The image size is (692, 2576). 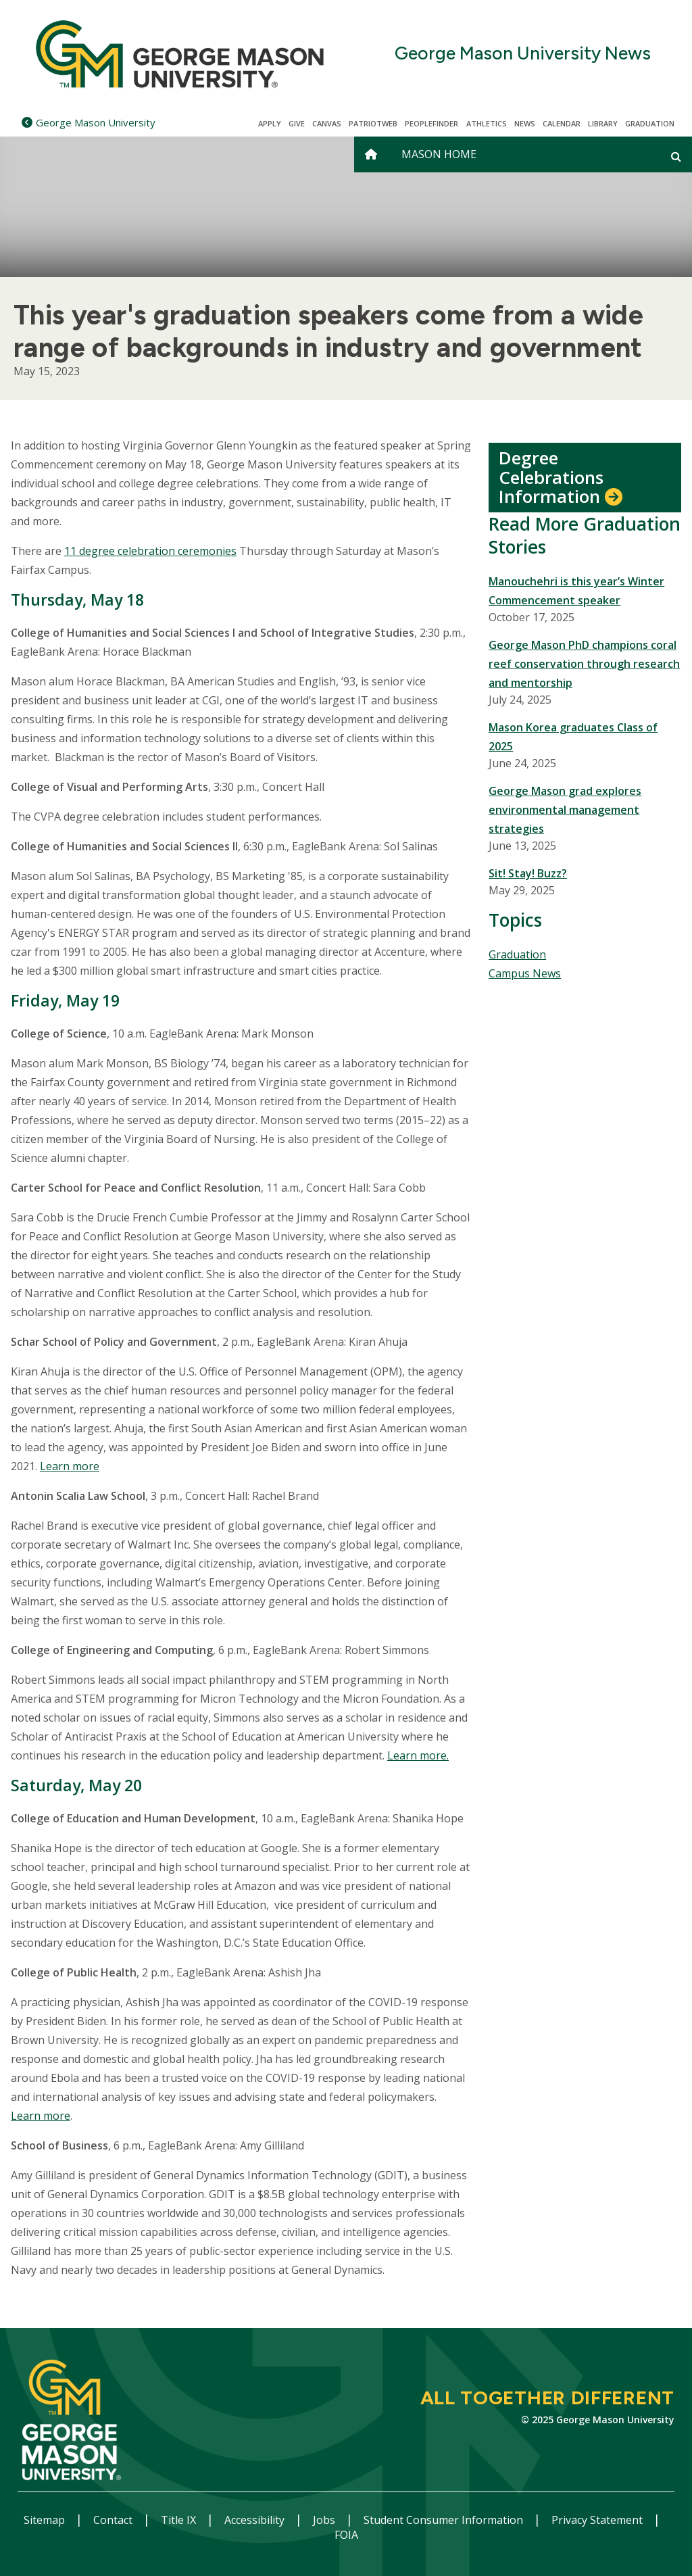 What do you see at coordinates (523, 53) in the screenshot?
I see `George Mason University News` at bounding box center [523, 53].